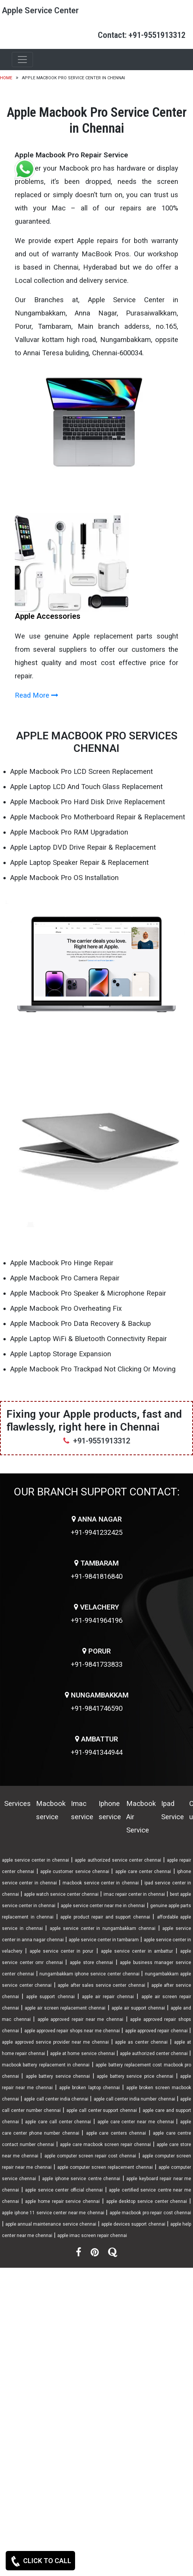 This screenshot has width=193, height=2576. I want to click on apple care center chennai, so click(143, 1871).